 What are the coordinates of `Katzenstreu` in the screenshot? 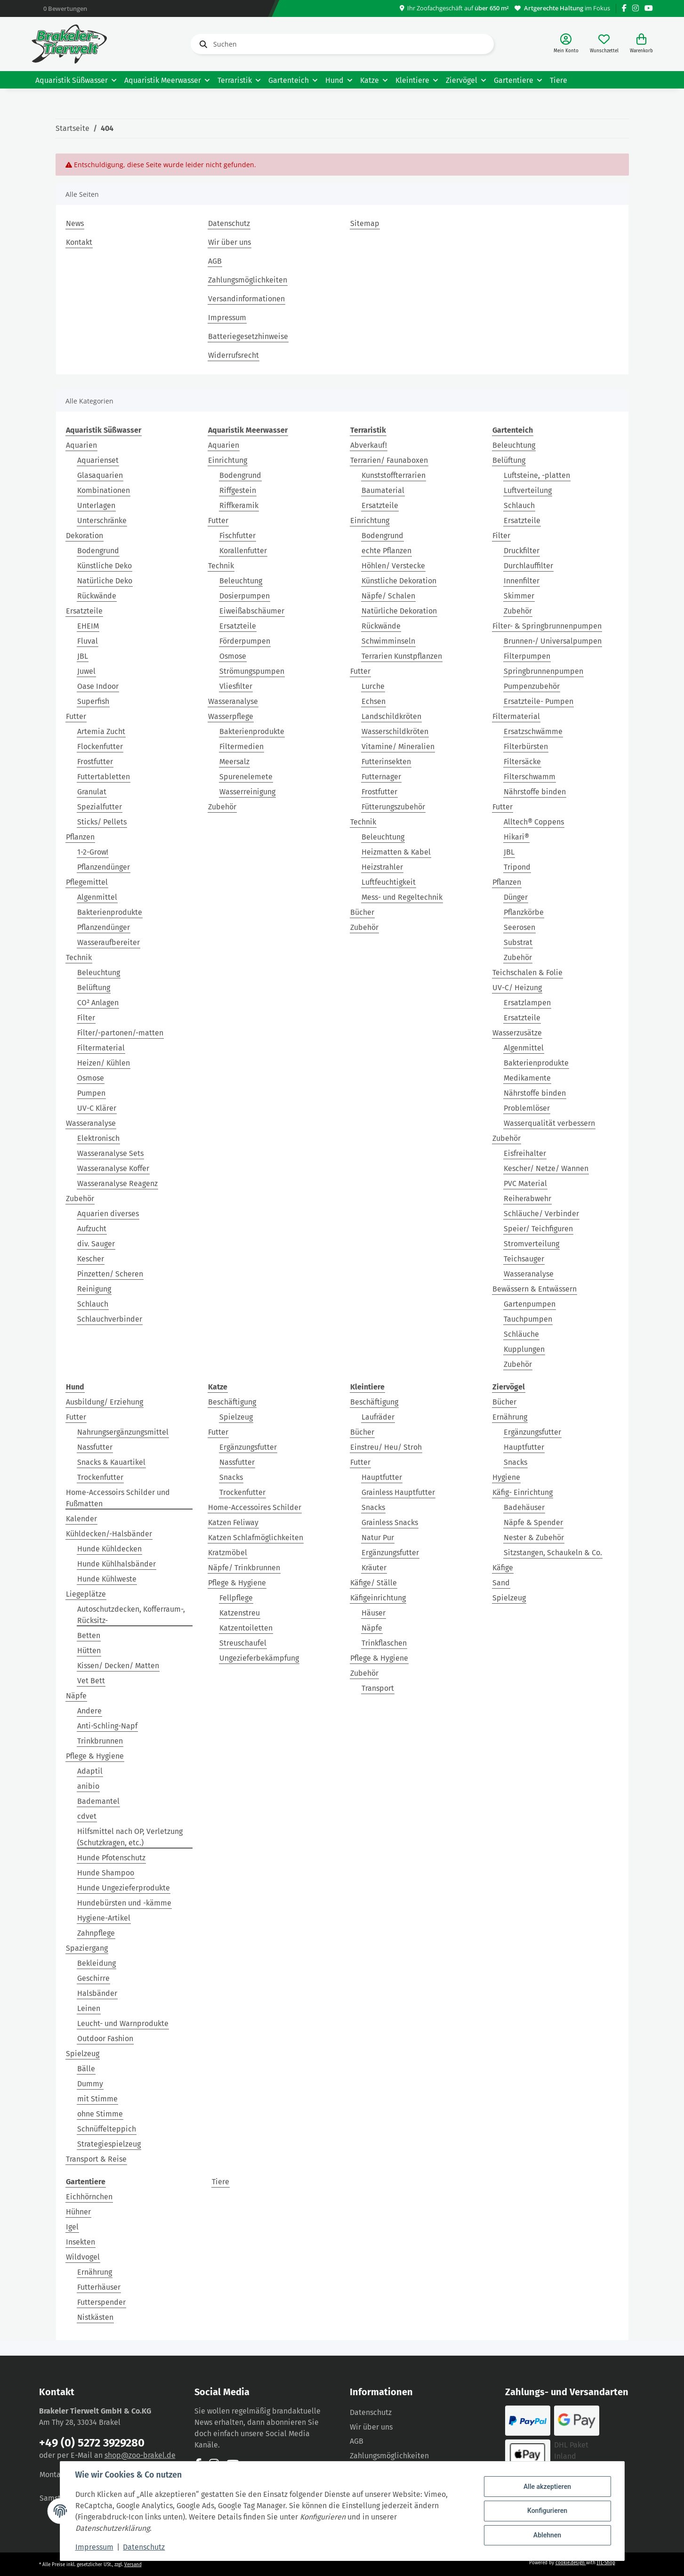 It's located at (239, 1612).